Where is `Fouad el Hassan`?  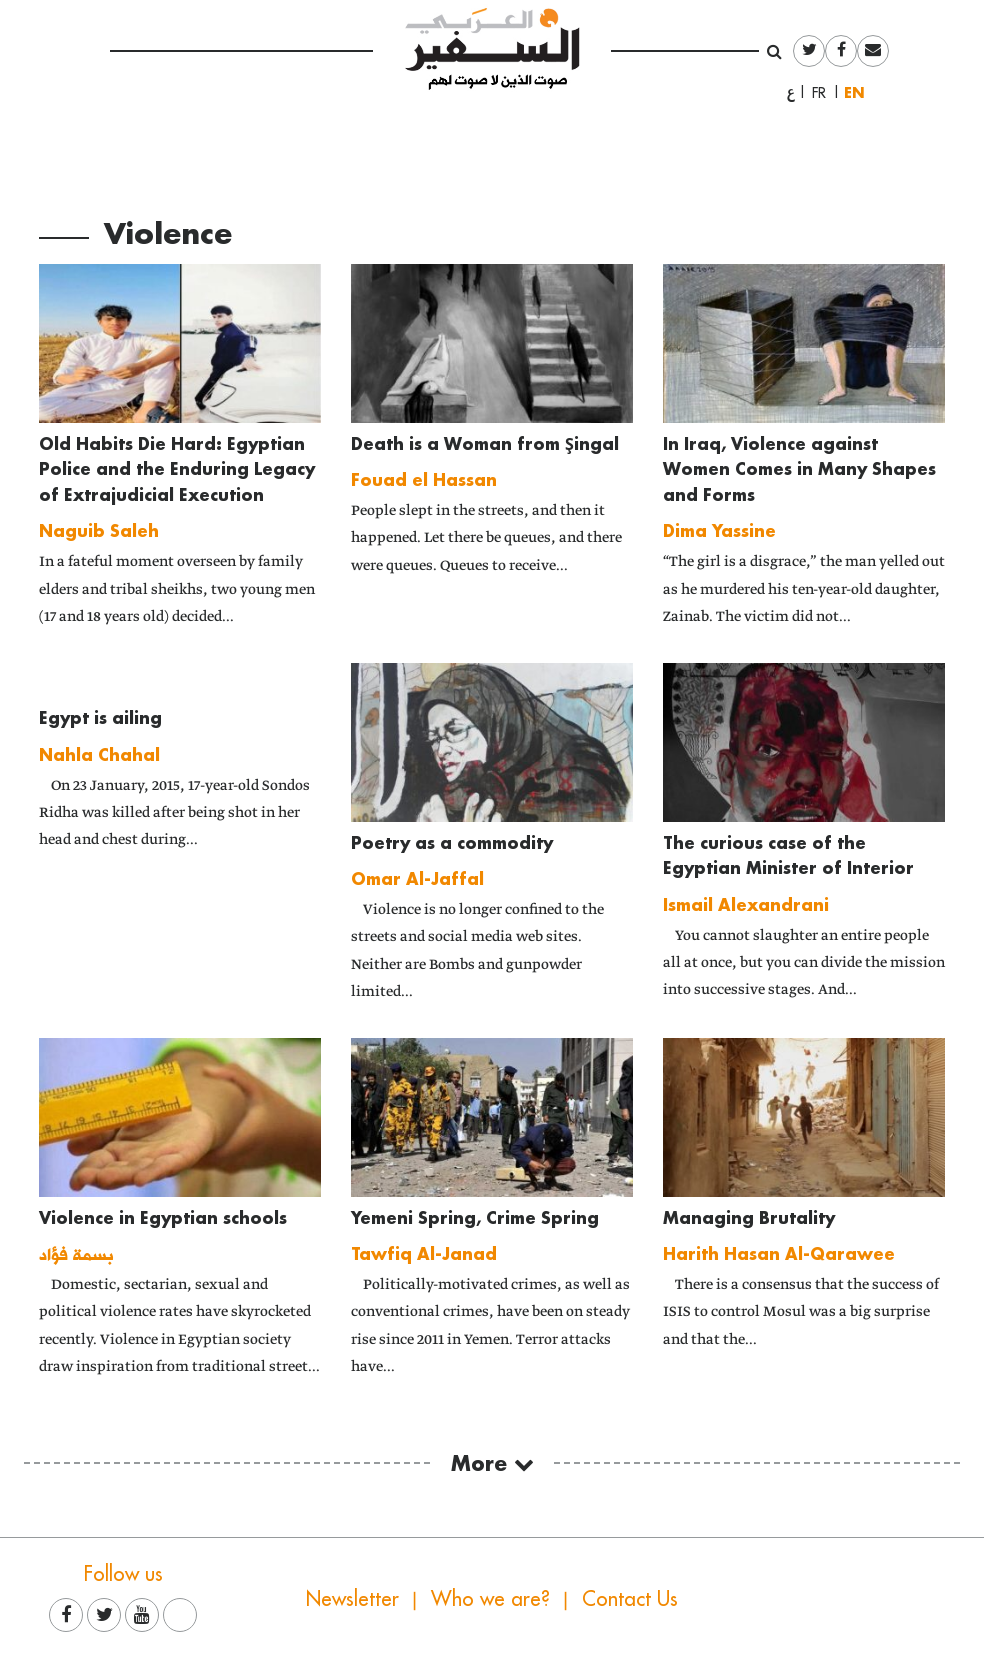 Fouad el Hassan is located at coordinates (424, 479).